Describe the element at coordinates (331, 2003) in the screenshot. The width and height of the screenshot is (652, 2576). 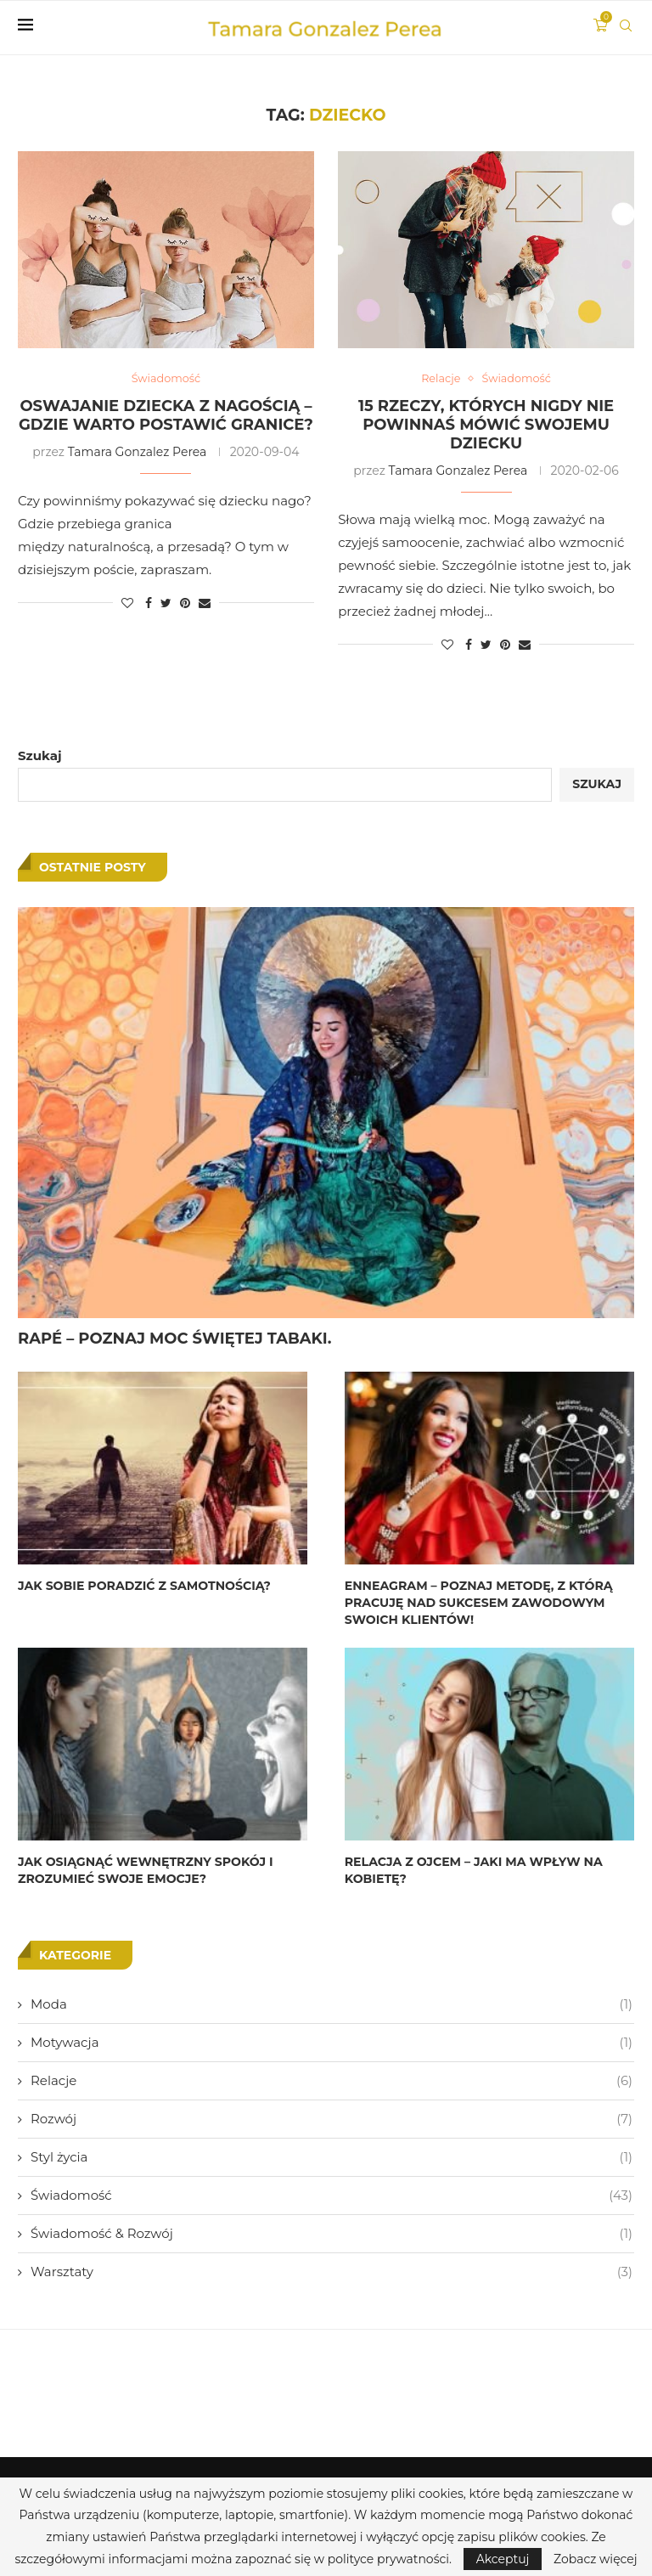
I see `Moda` at that location.